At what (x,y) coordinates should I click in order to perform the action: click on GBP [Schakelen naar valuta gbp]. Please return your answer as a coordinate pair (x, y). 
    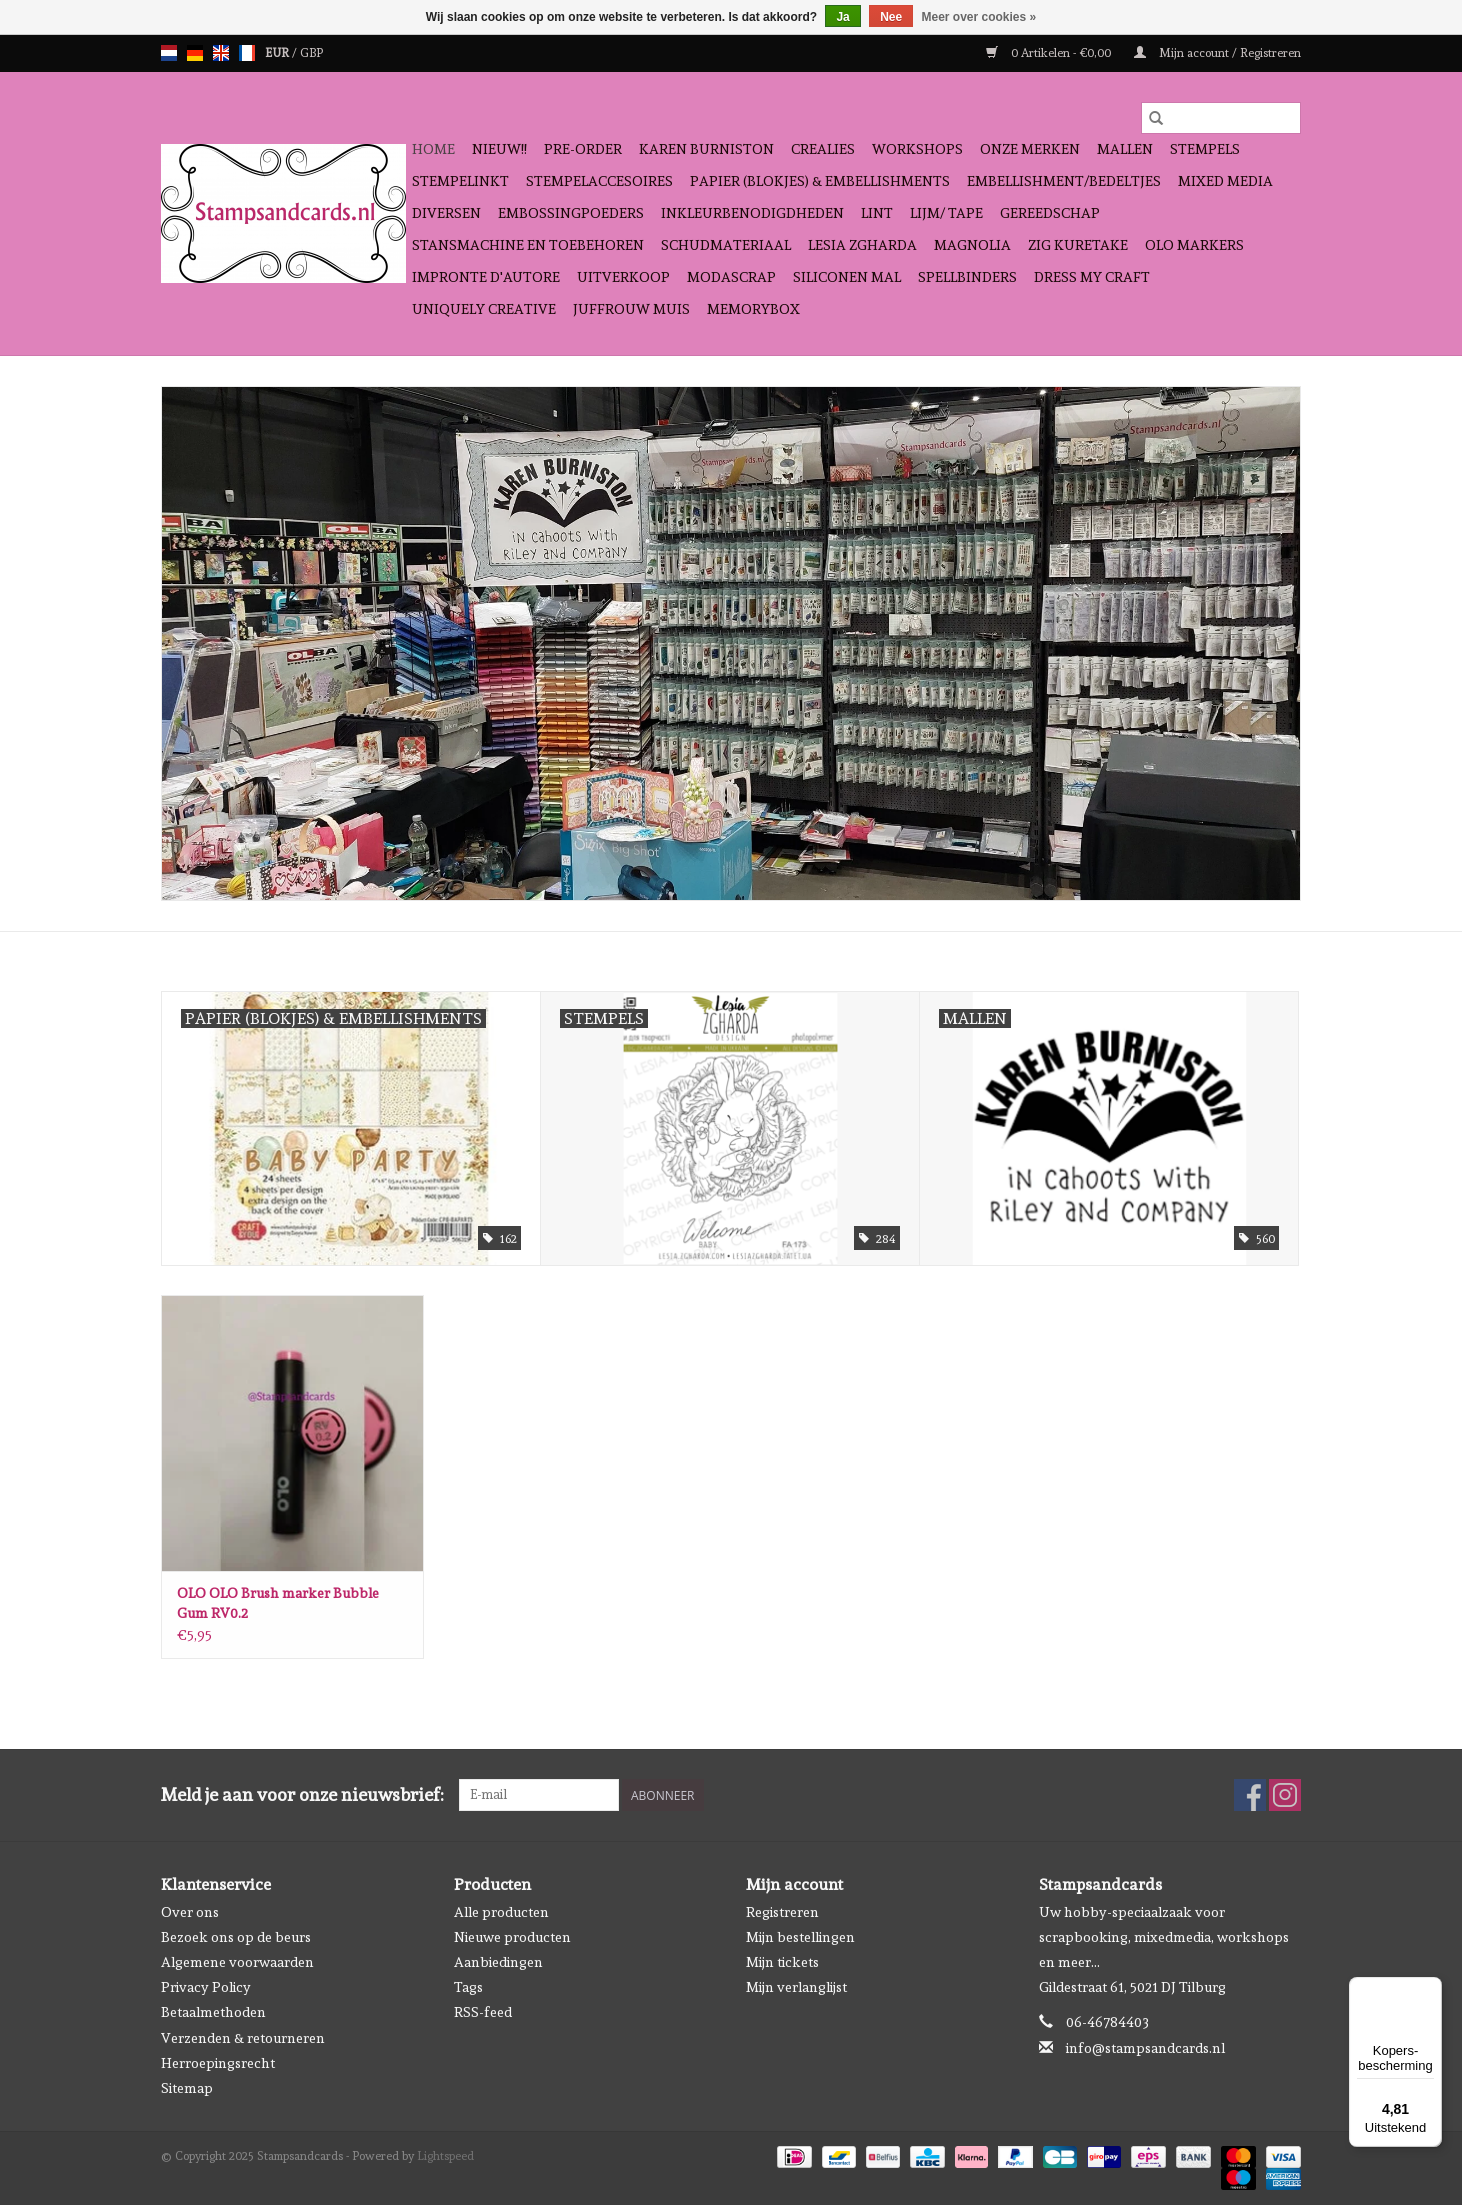
    Looking at the image, I should click on (311, 53).